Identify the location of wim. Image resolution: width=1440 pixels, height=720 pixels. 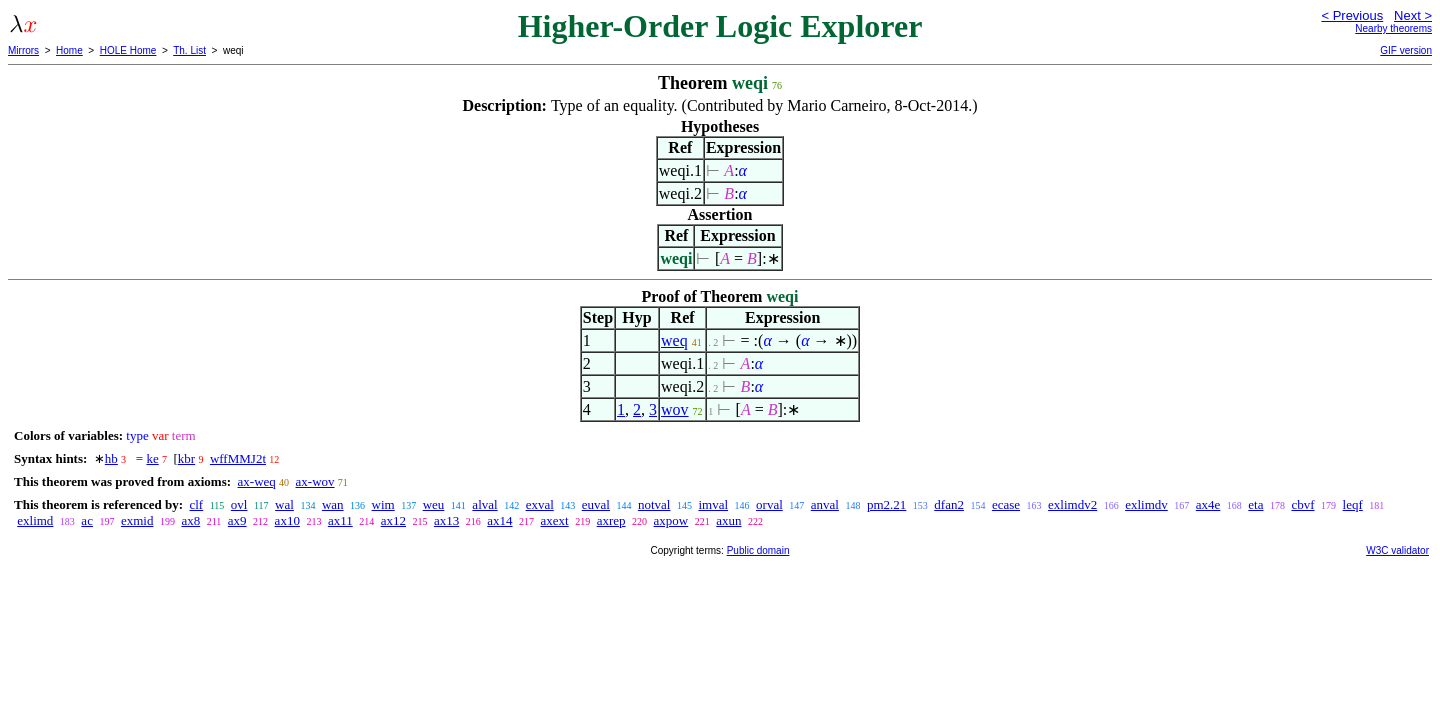
(383, 504).